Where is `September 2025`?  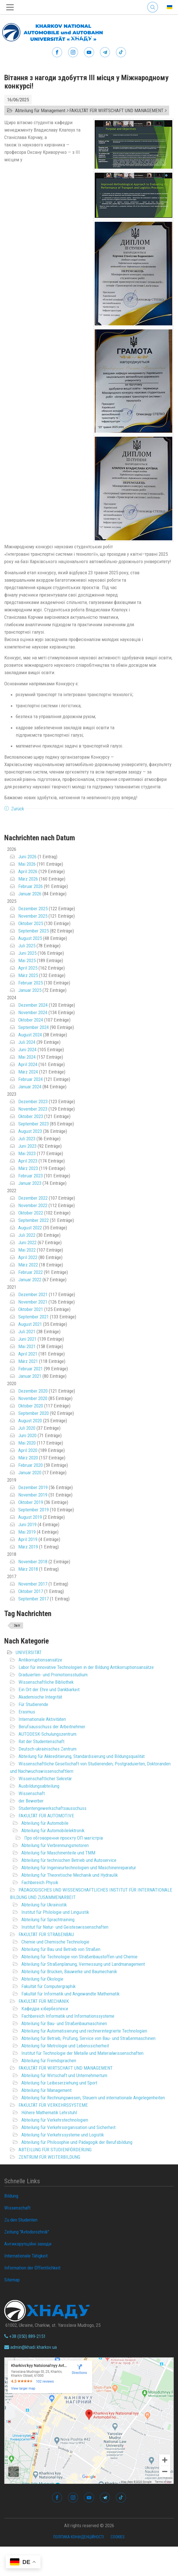
September 2025 is located at coordinates (33, 931).